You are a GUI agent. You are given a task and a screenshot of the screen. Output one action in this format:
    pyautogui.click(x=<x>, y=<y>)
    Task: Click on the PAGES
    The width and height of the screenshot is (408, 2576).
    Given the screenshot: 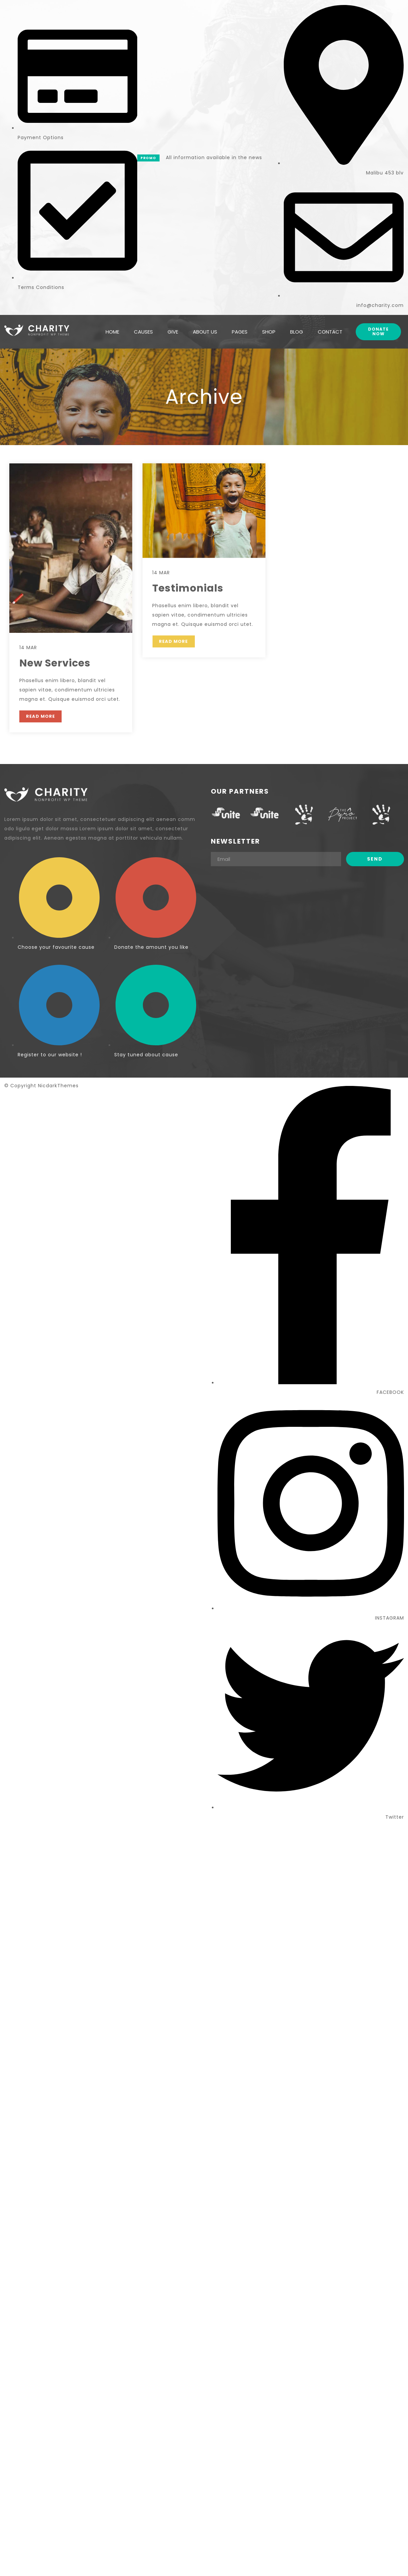 What is the action you would take?
    pyautogui.click(x=239, y=329)
    